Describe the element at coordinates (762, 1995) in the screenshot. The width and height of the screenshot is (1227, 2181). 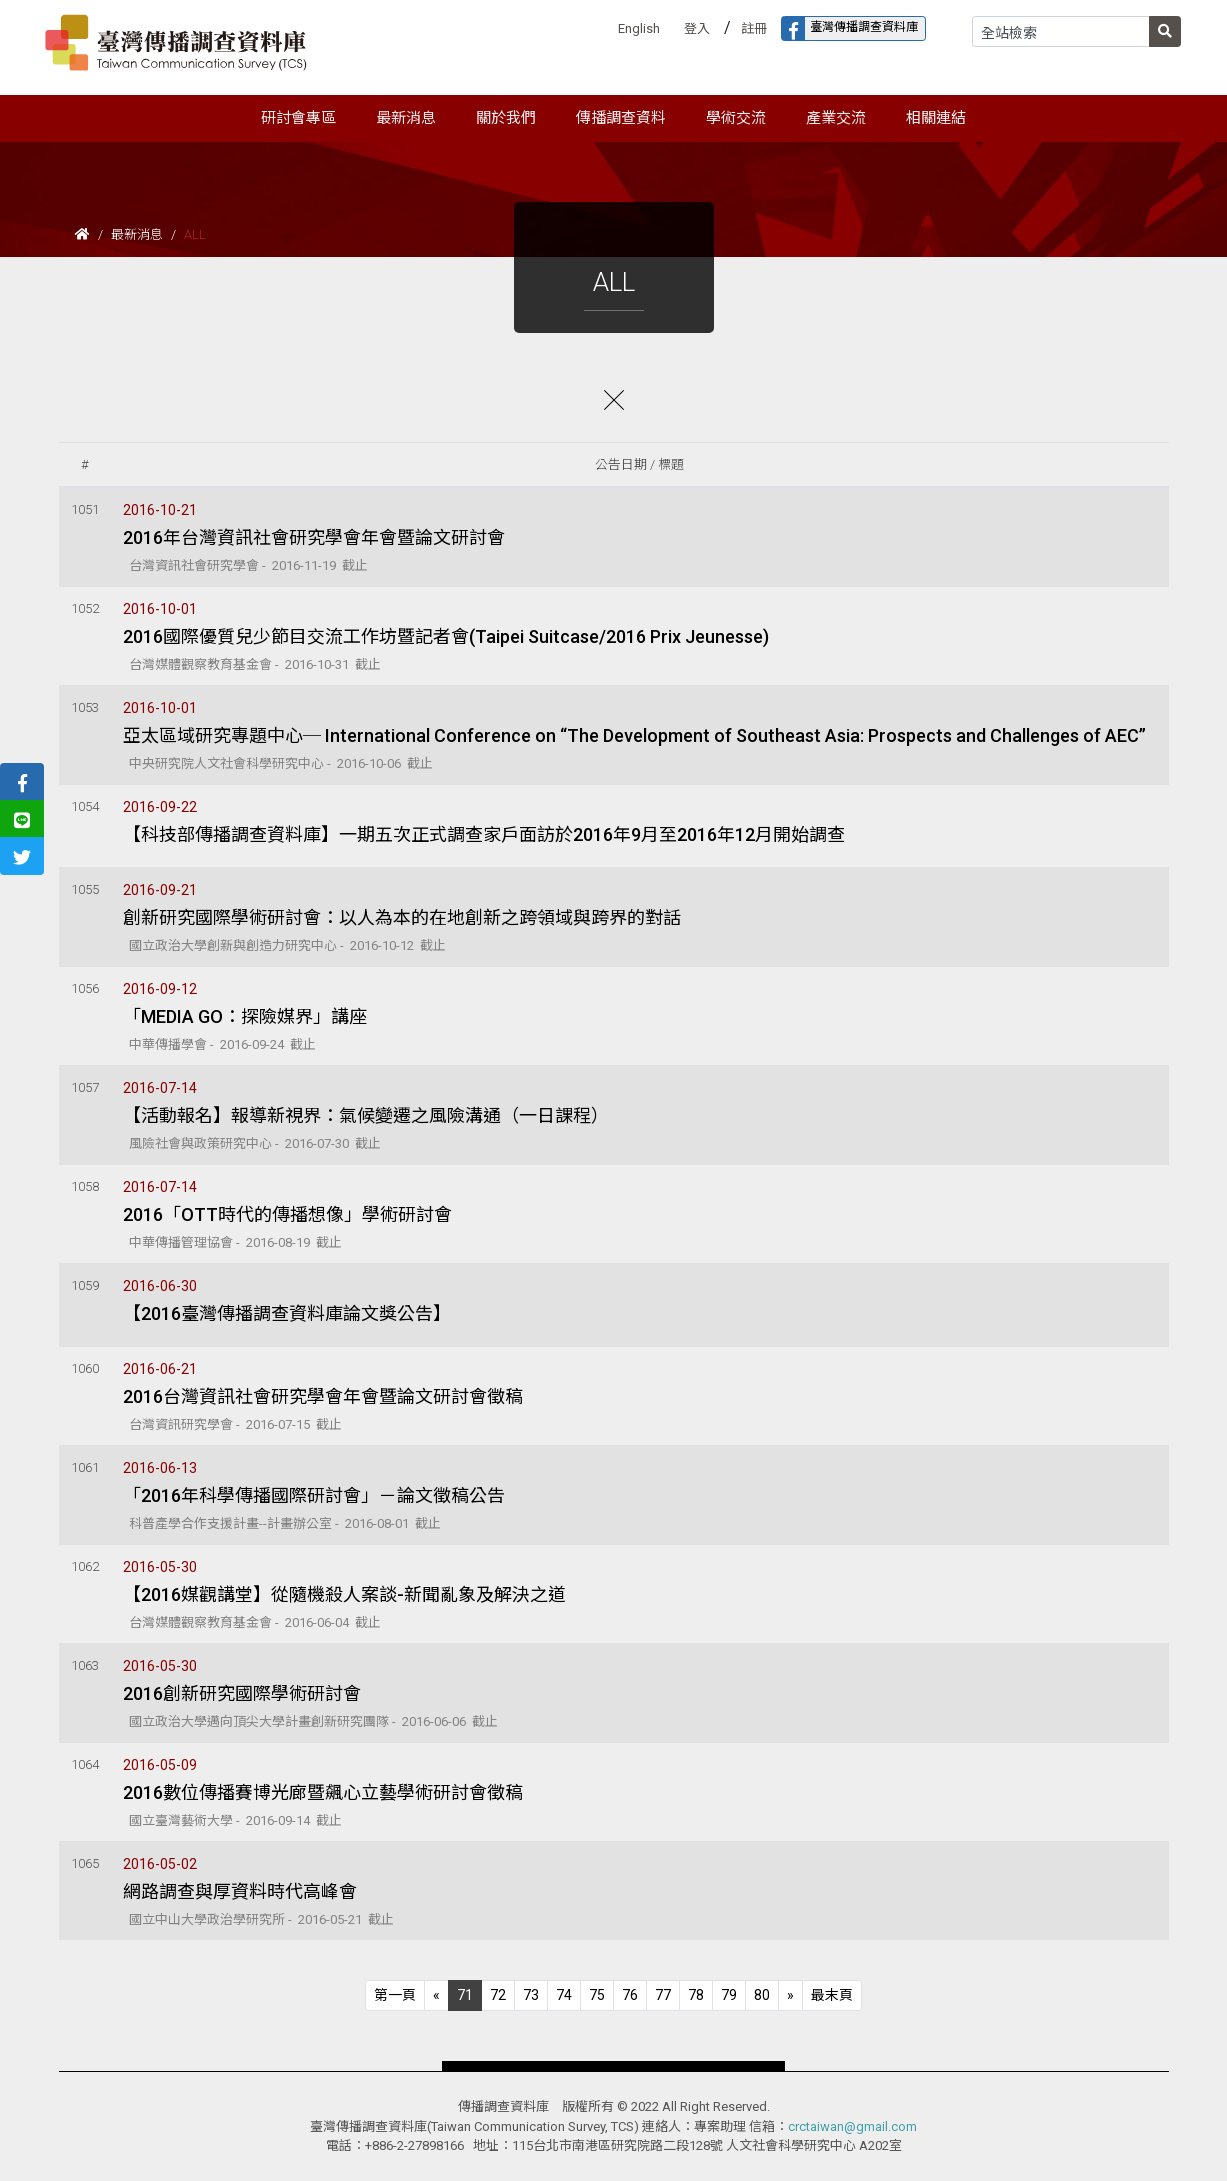
I see `80` at that location.